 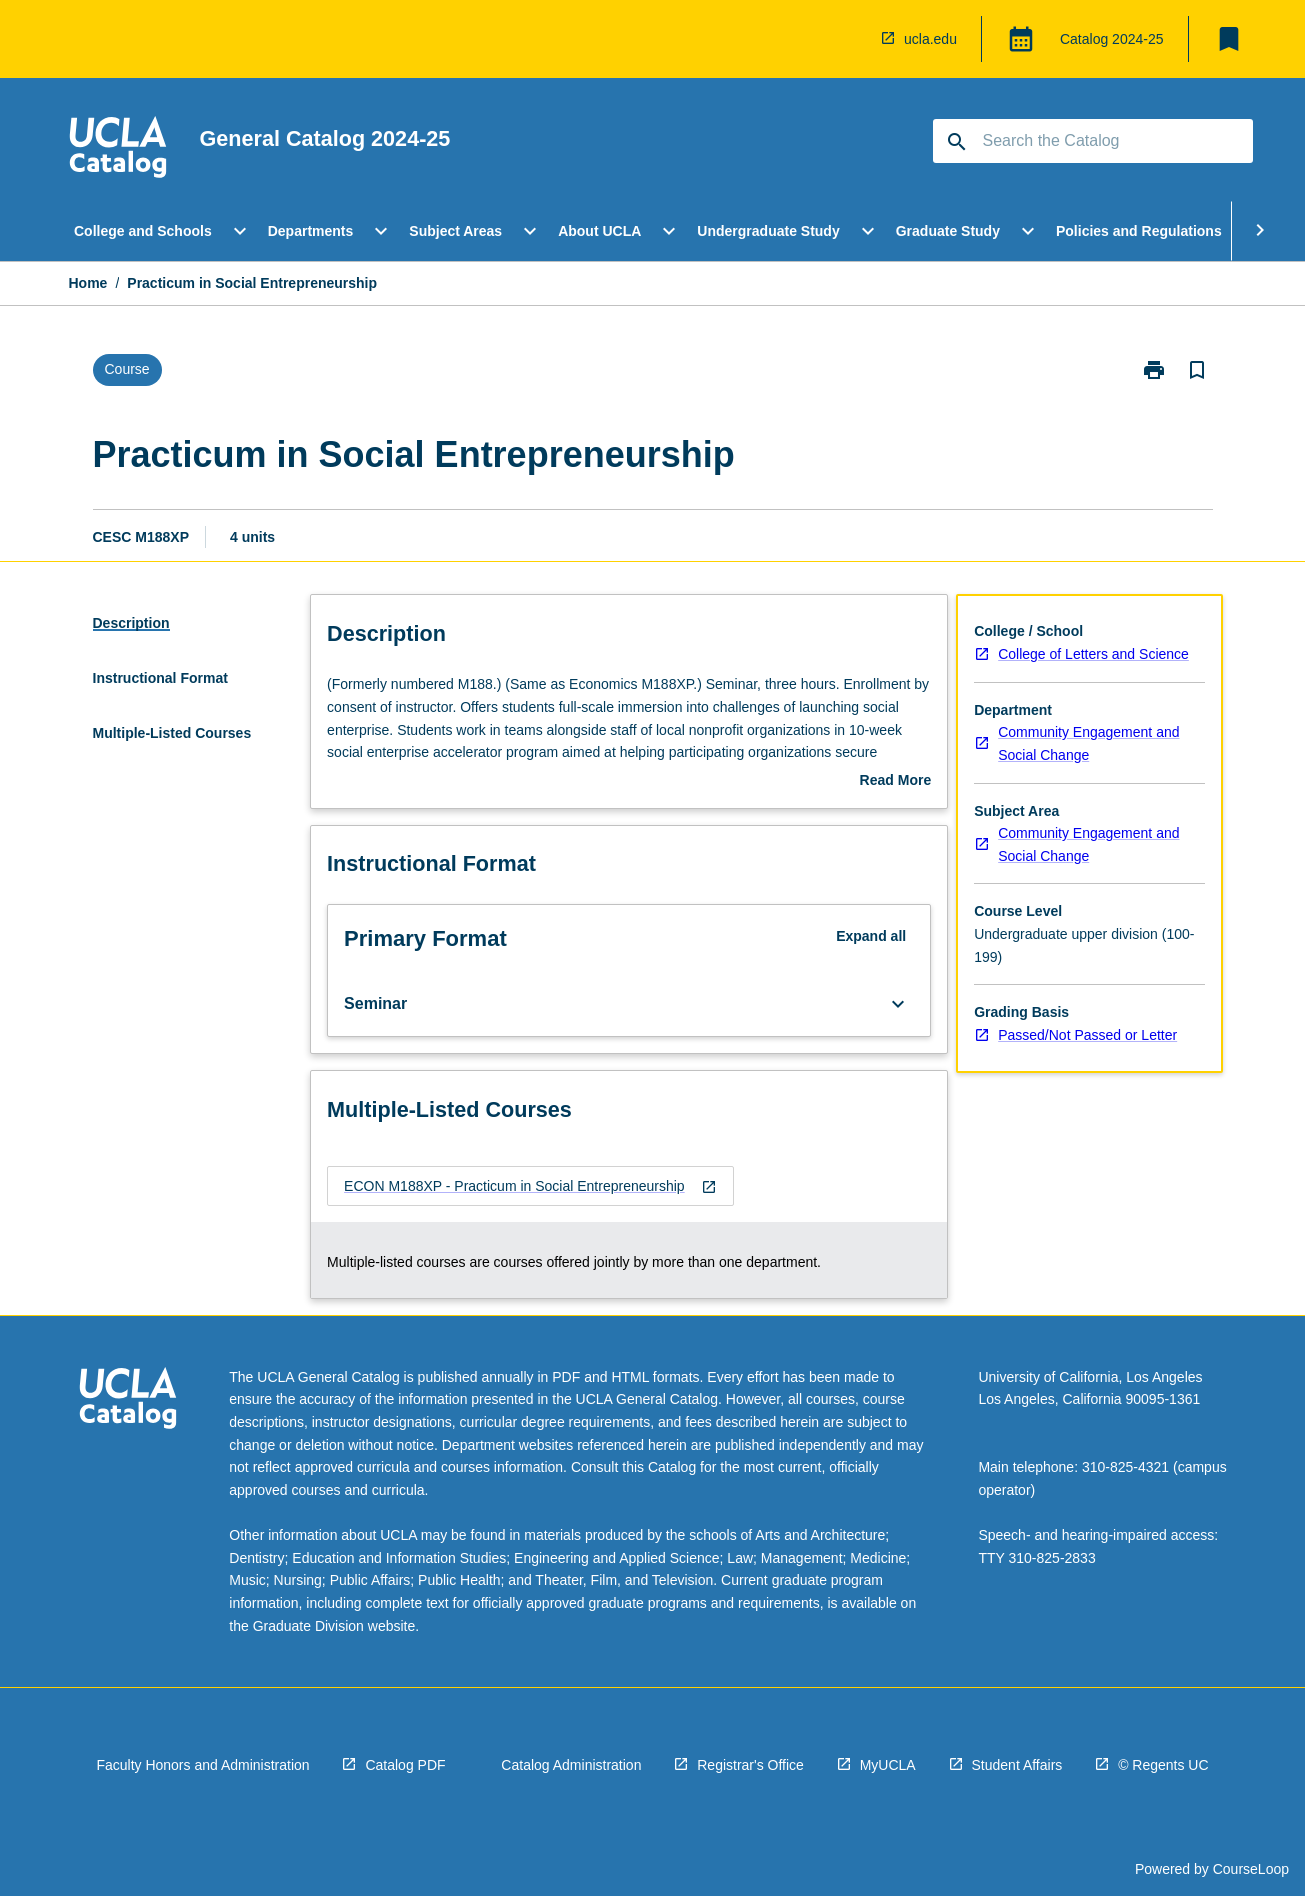 What do you see at coordinates (930, 39) in the screenshot?
I see `ucla.edu [navigation]` at bounding box center [930, 39].